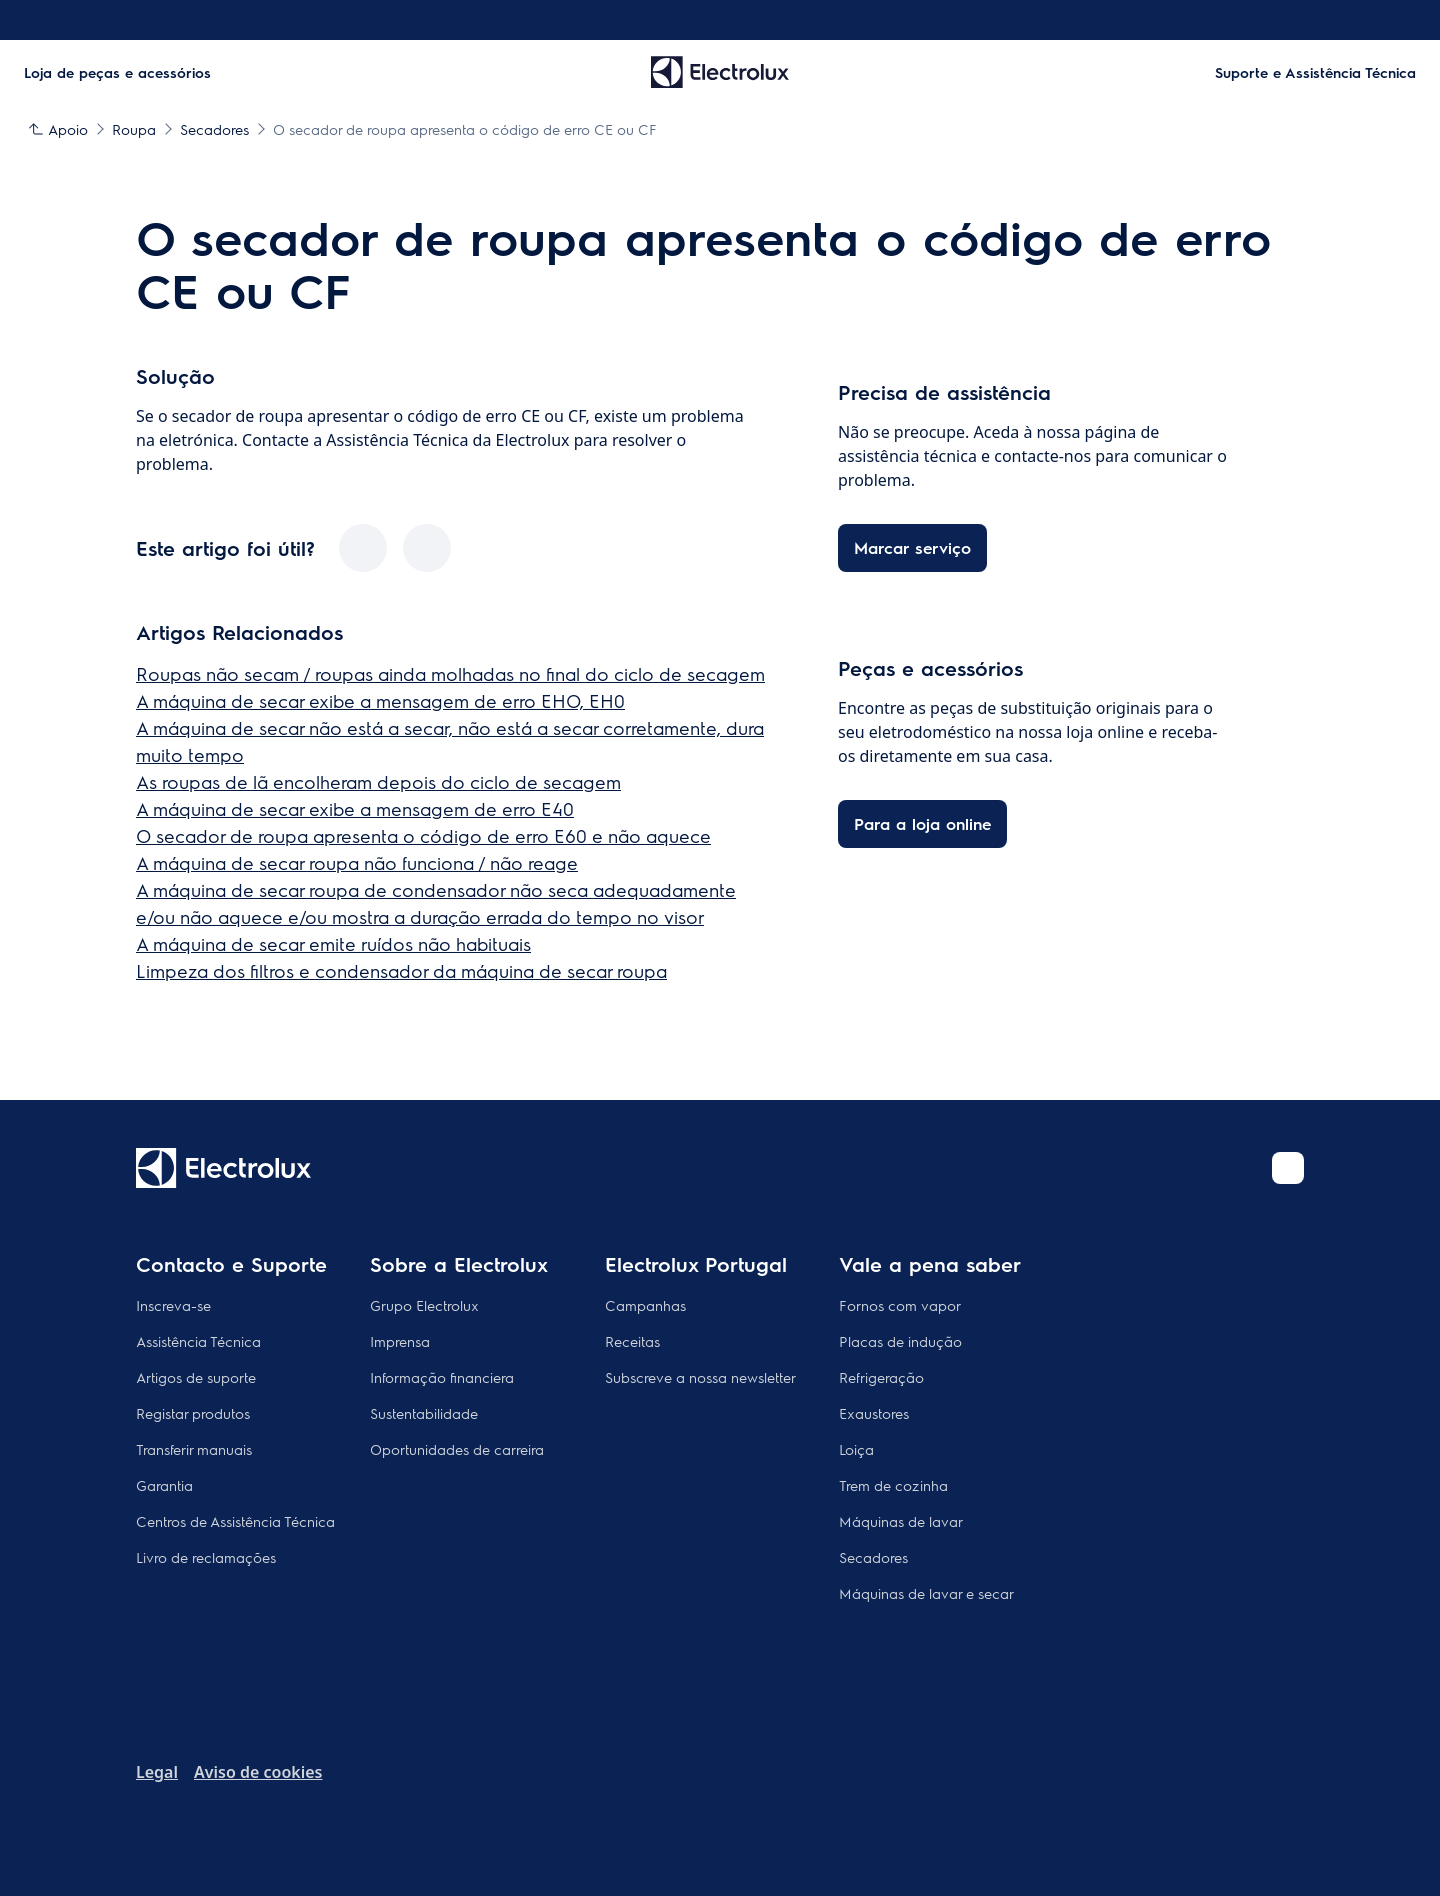 This screenshot has width=1440, height=1896. I want to click on O secador de roupa apresenta o código de erro E60 e não aquece, so click(423, 835).